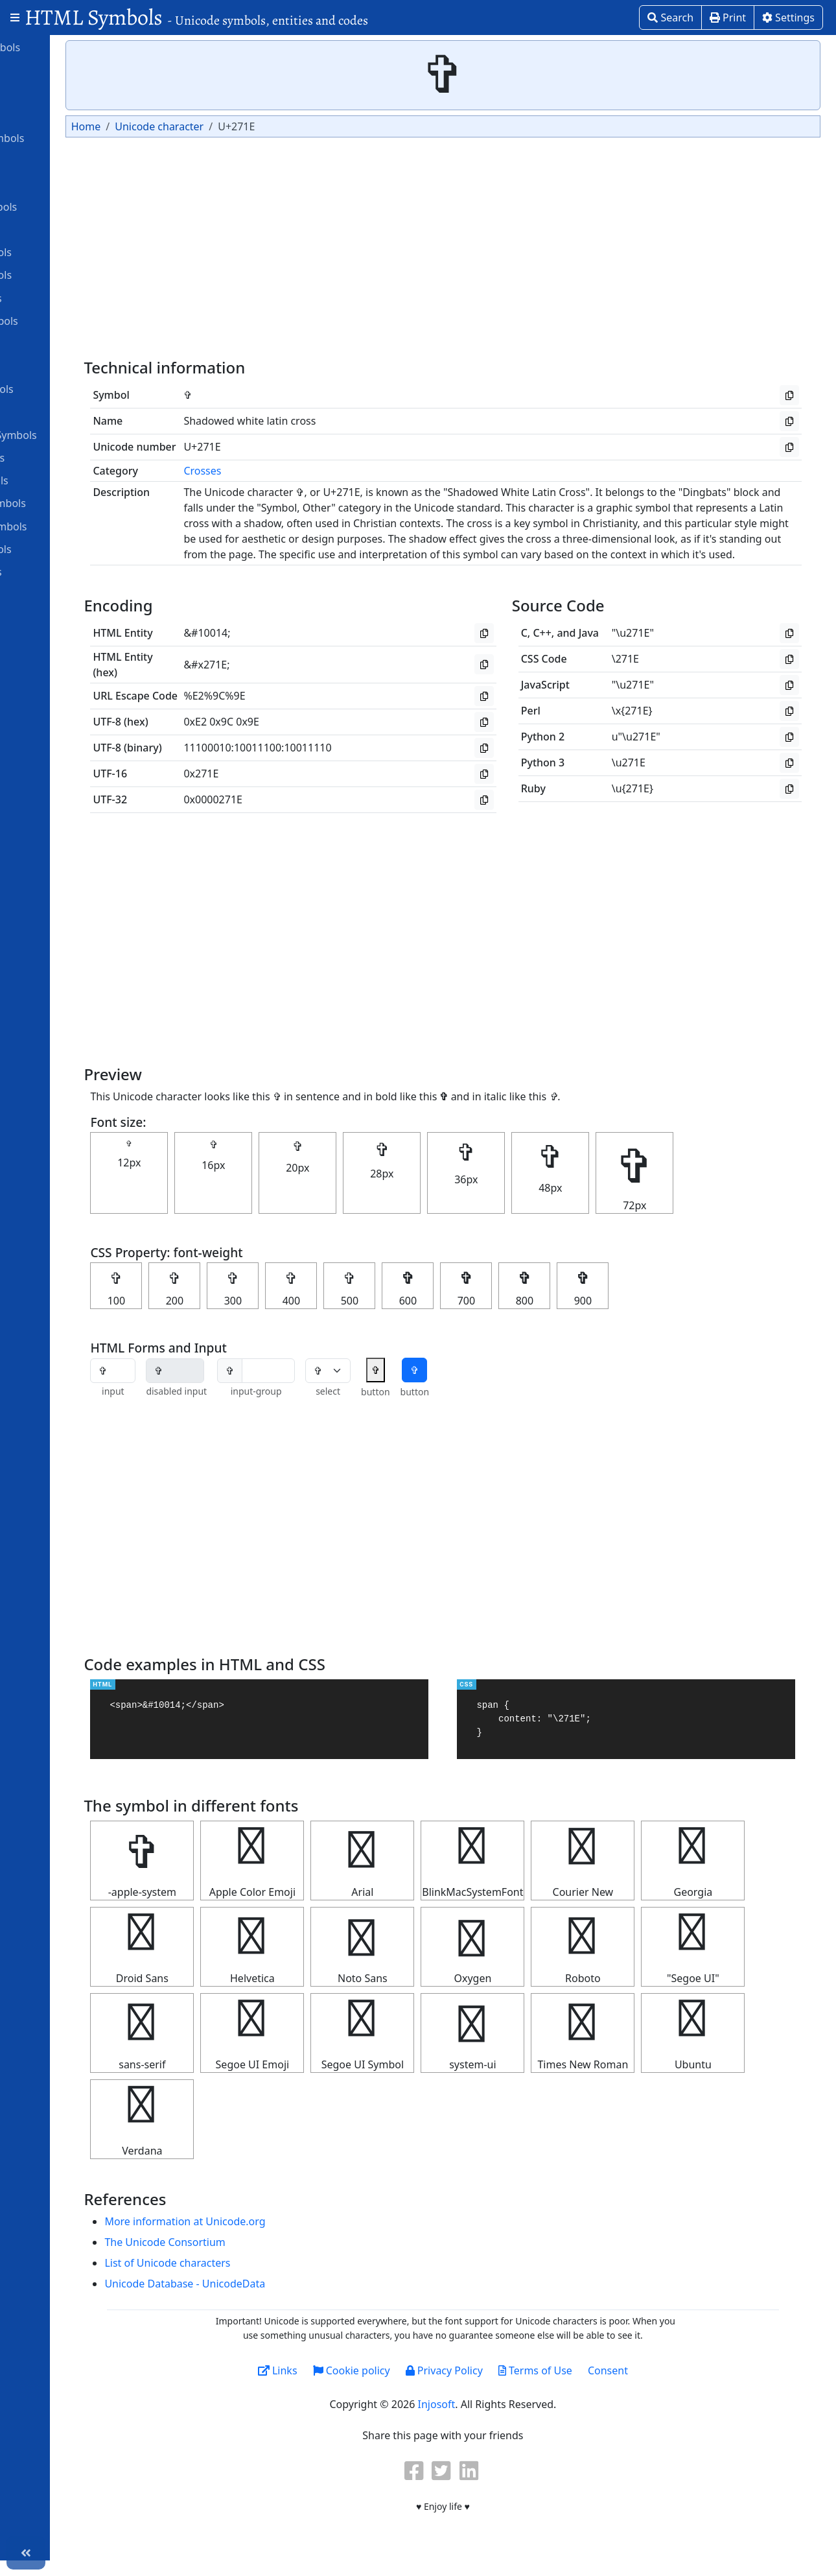  What do you see at coordinates (196, 17) in the screenshot?
I see `HTML Symbols` at bounding box center [196, 17].